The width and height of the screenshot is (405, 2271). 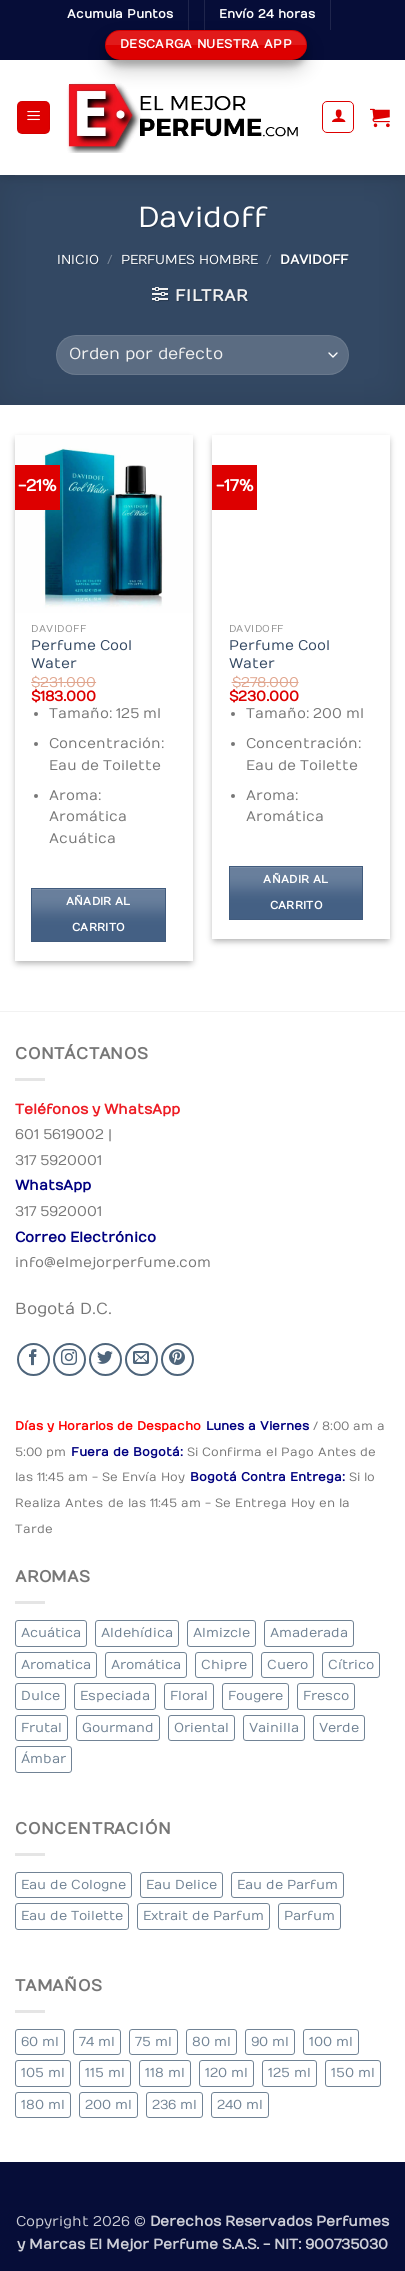 What do you see at coordinates (331, 2041) in the screenshot?
I see `100 ml [100 ml (319 elementos)]` at bounding box center [331, 2041].